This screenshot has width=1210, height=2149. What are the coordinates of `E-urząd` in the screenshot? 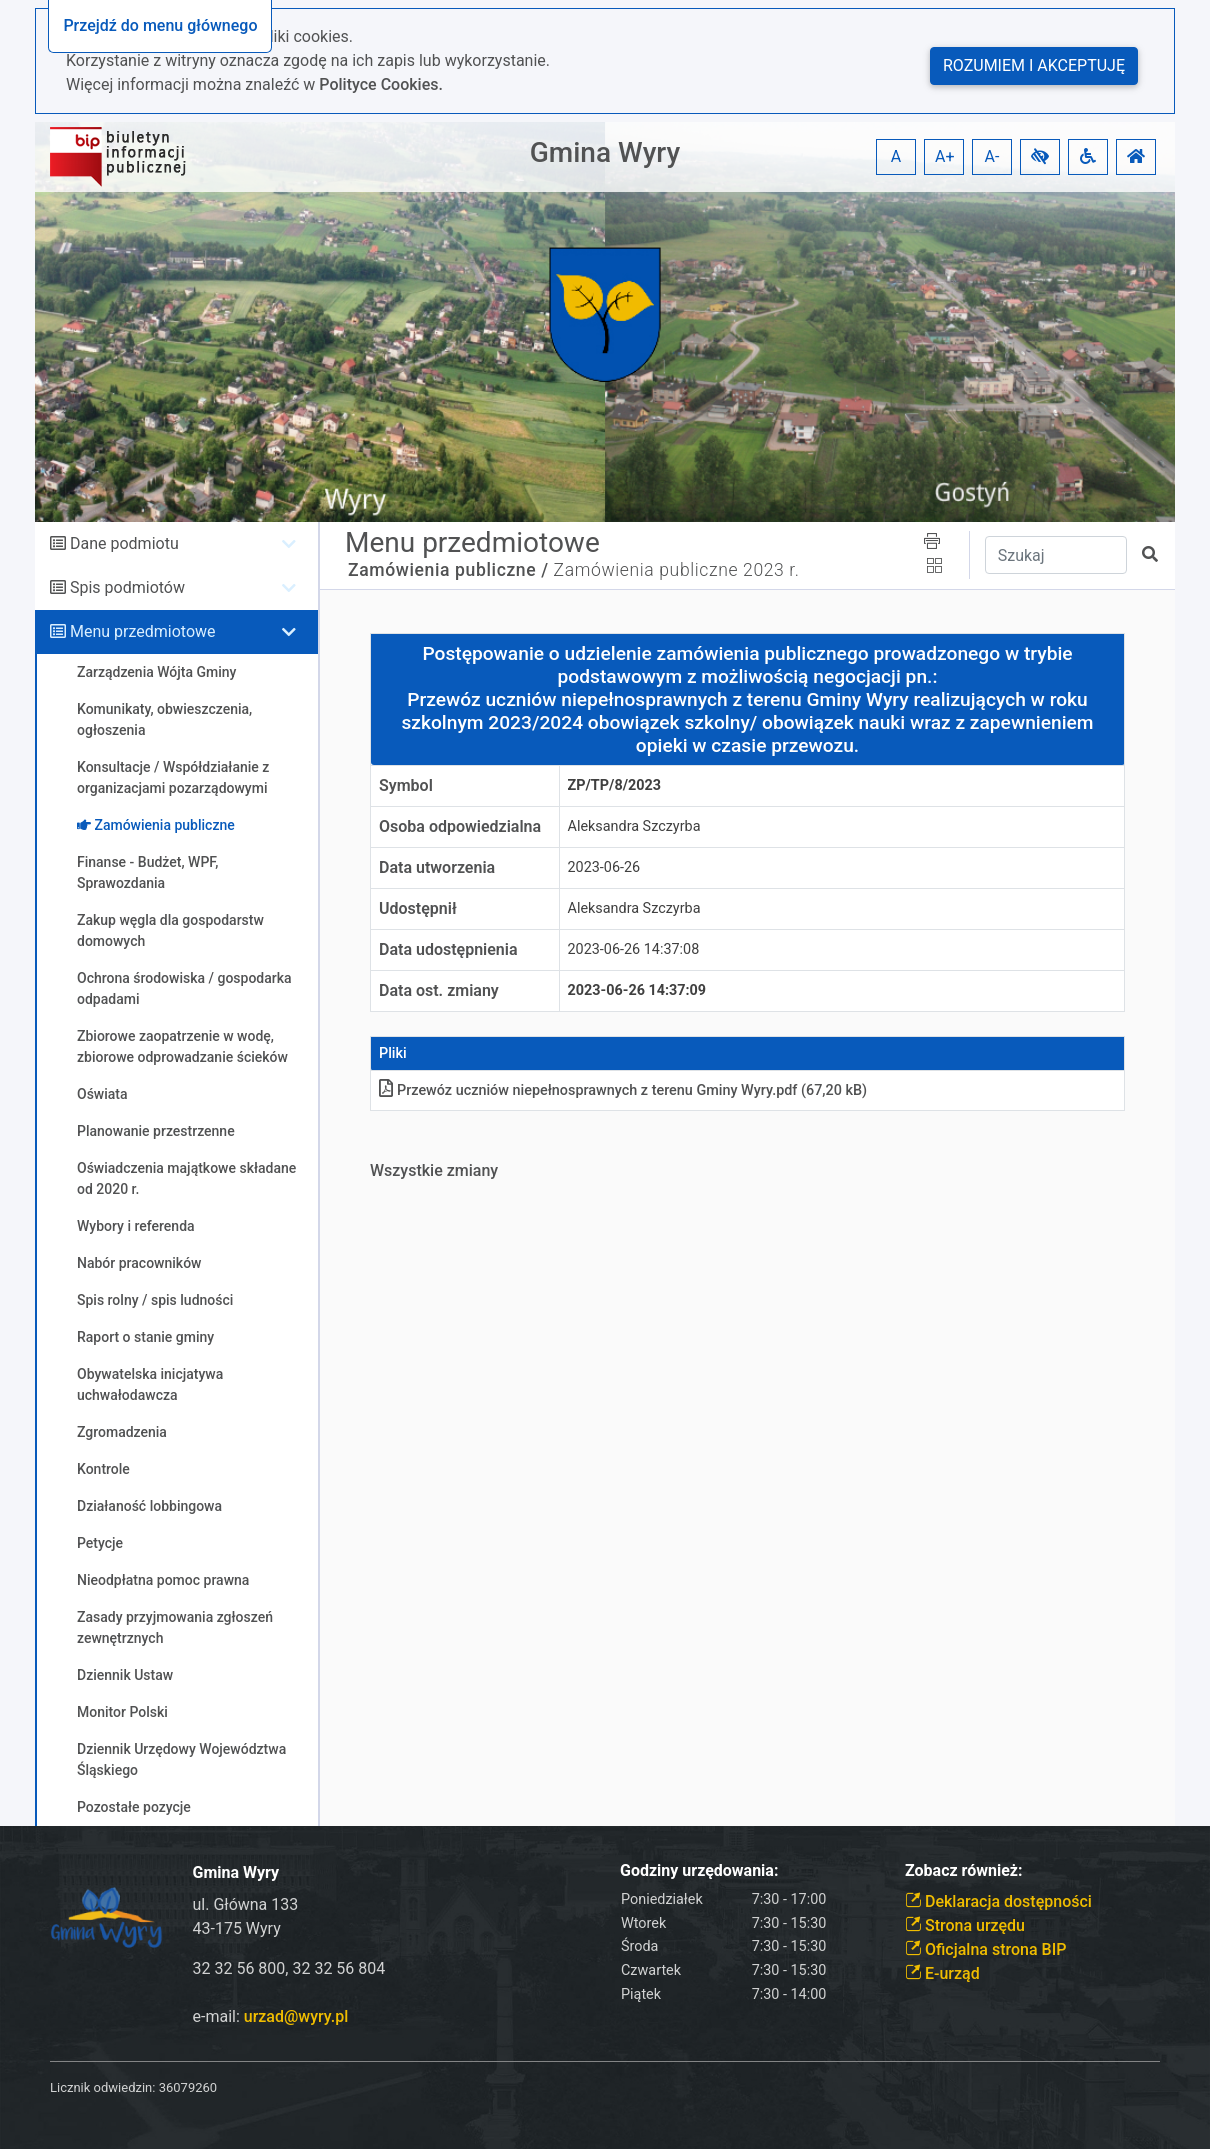 It's located at (942, 1973).